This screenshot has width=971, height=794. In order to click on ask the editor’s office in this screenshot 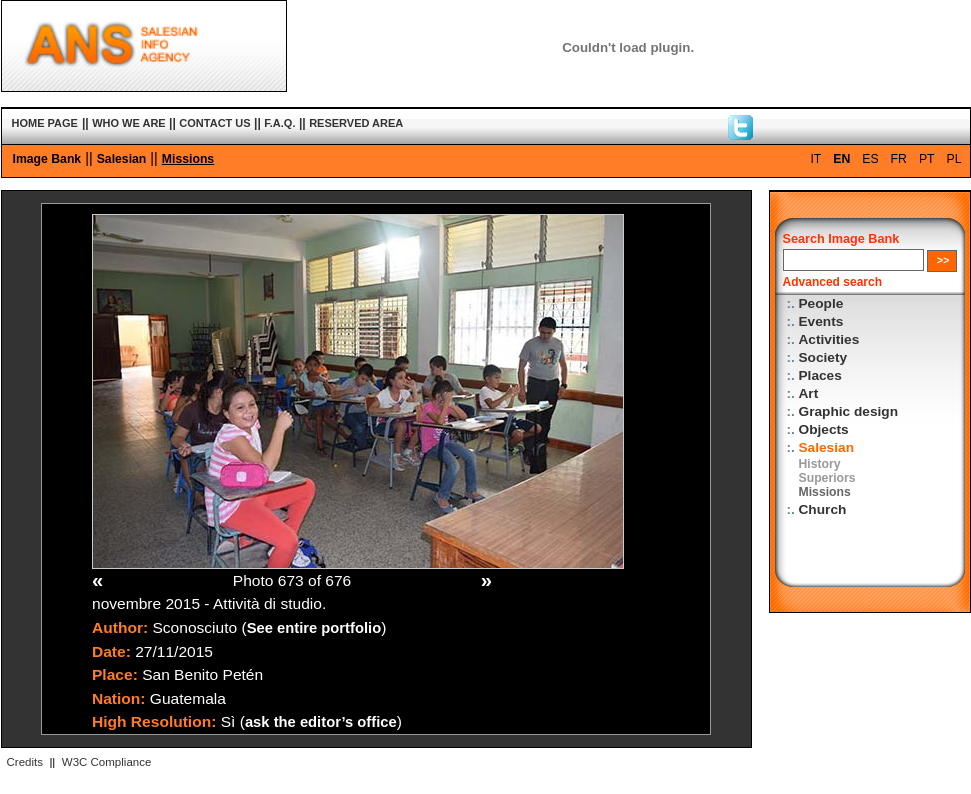, I will do `click(321, 722)`.